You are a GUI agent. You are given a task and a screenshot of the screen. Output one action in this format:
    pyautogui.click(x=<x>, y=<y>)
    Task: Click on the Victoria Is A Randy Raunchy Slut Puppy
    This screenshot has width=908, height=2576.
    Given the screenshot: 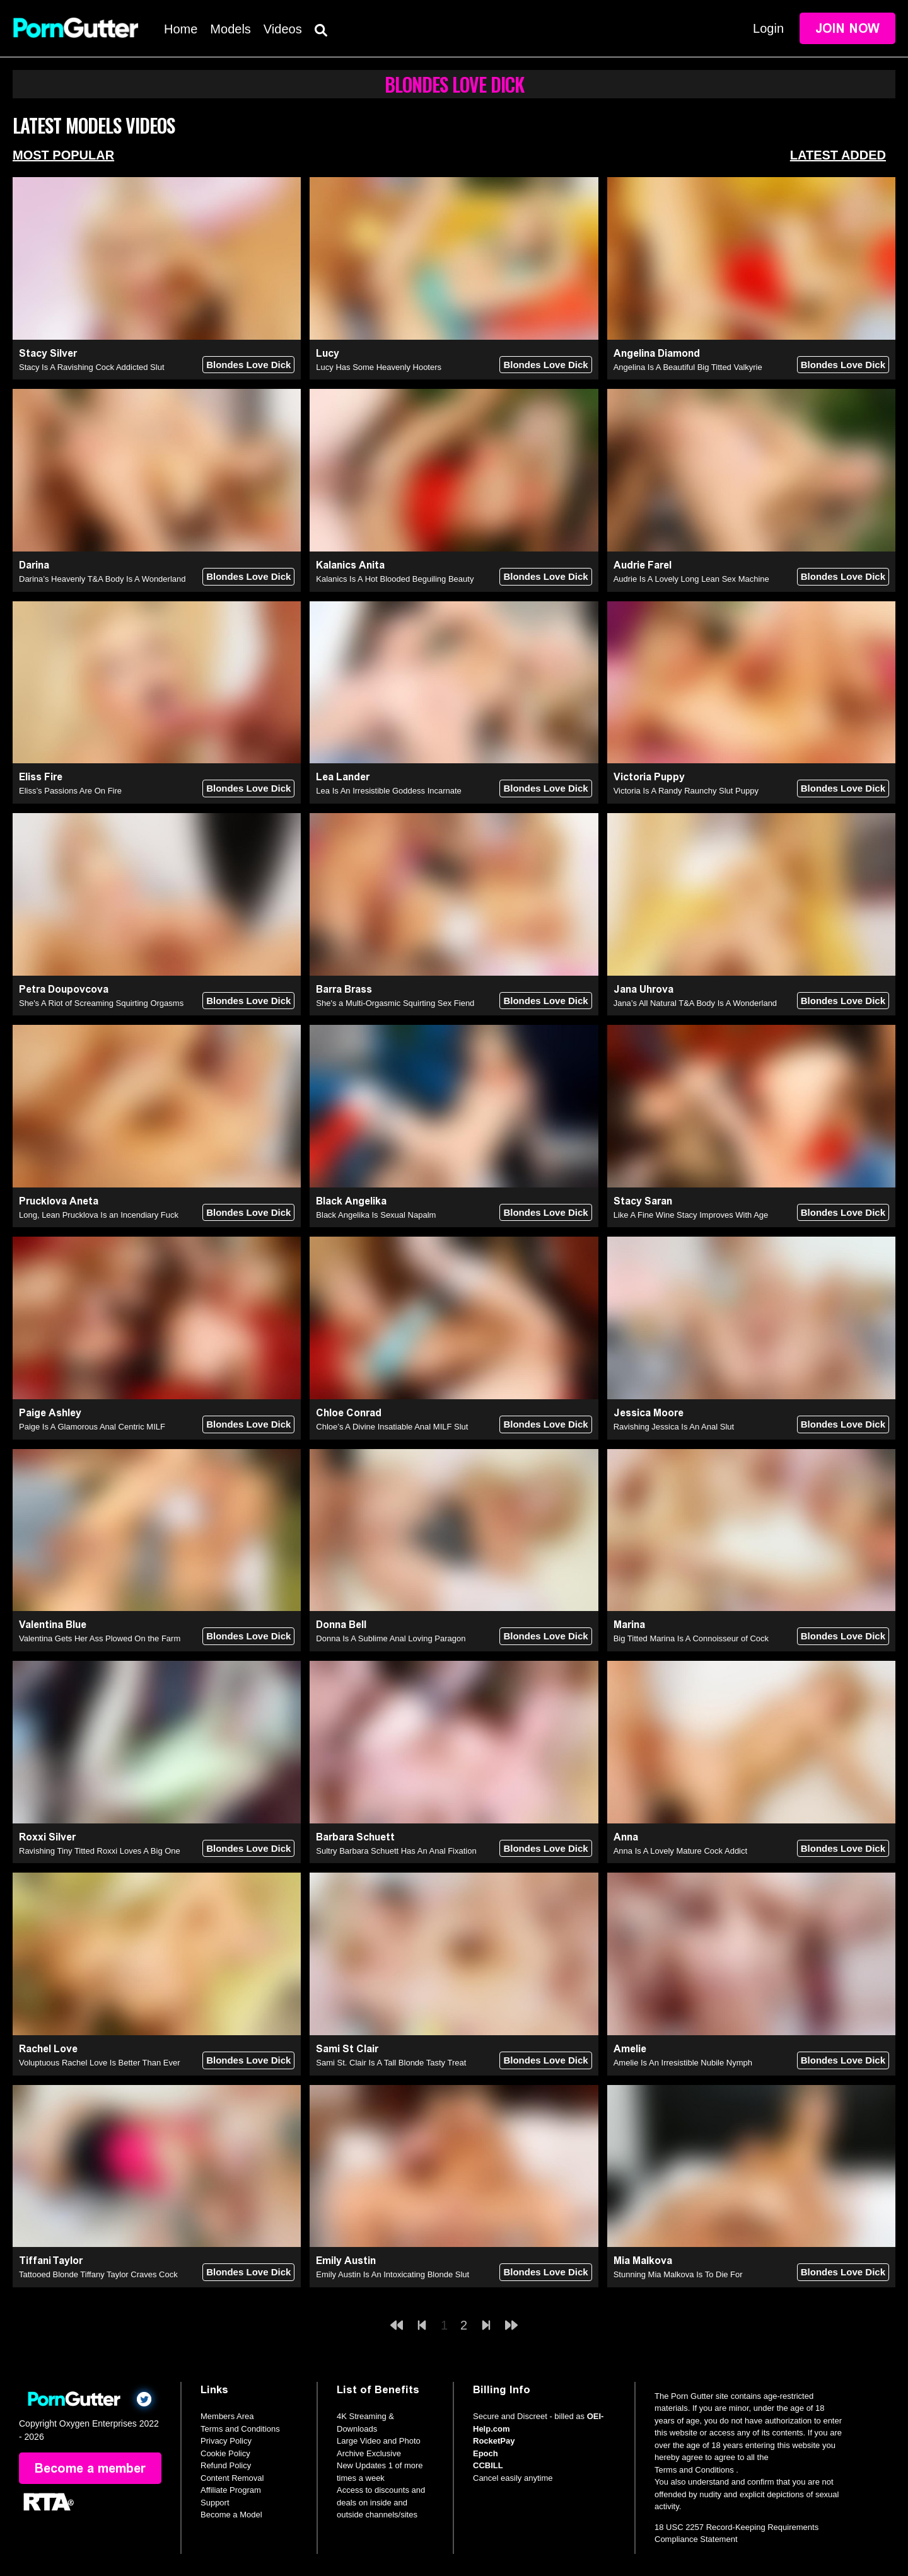 What is the action you would take?
    pyautogui.click(x=686, y=790)
    